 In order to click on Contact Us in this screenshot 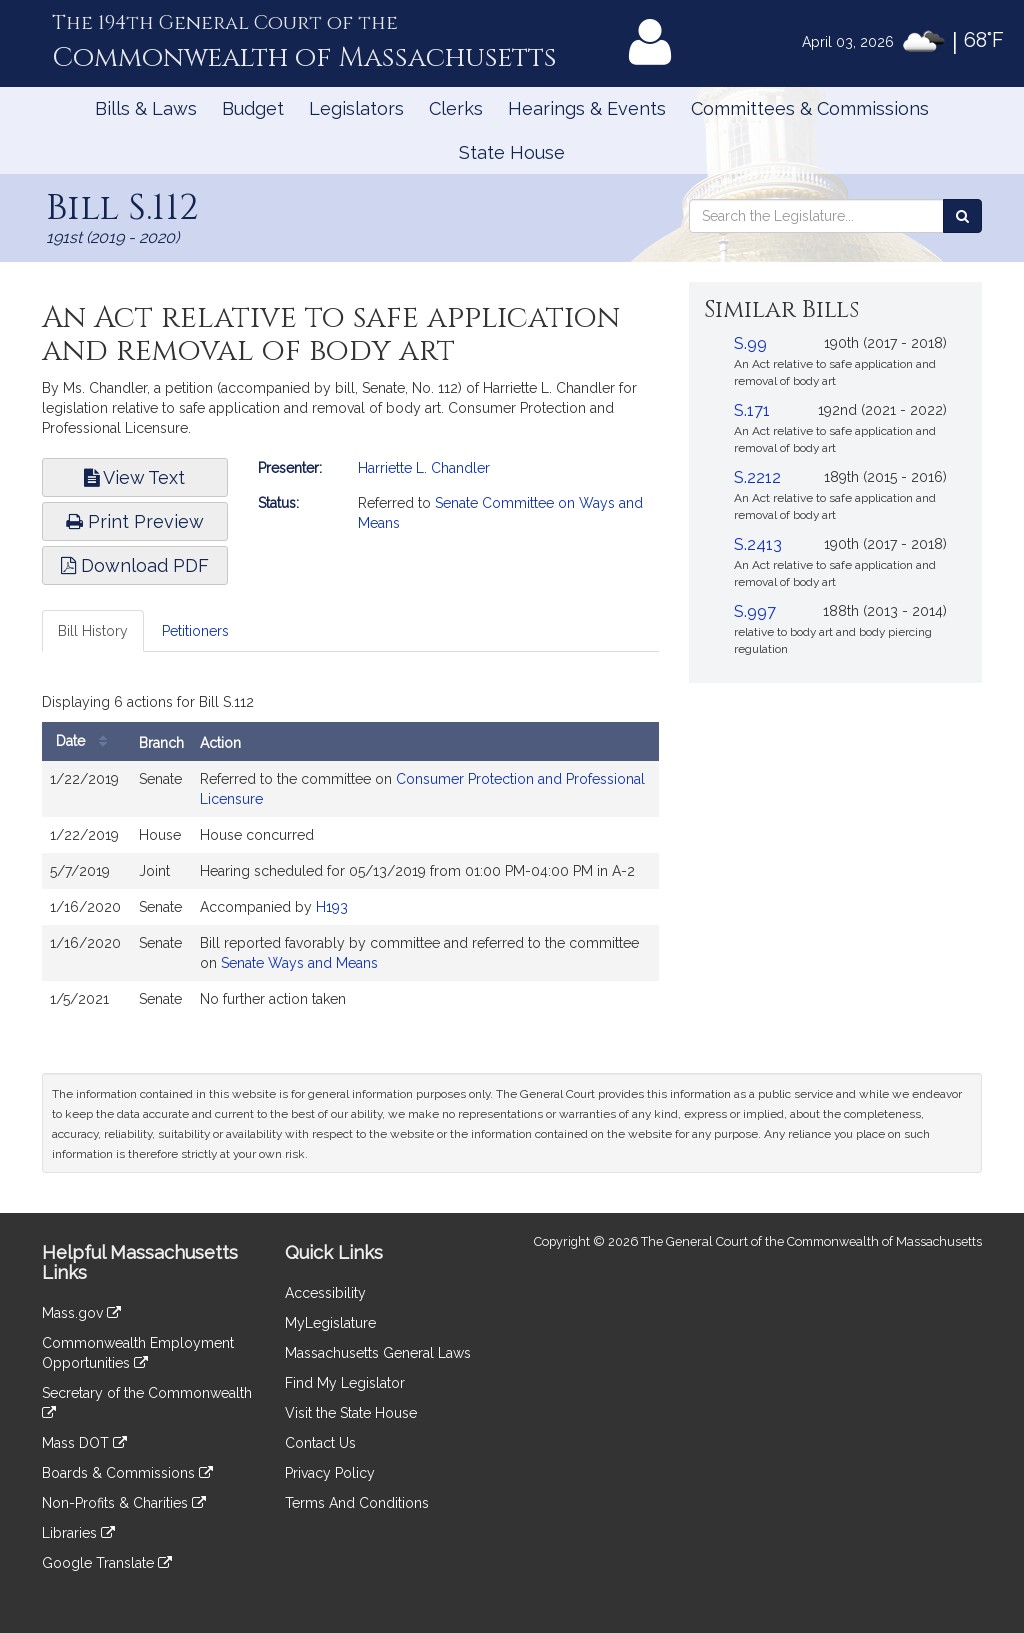, I will do `click(320, 1443)`.